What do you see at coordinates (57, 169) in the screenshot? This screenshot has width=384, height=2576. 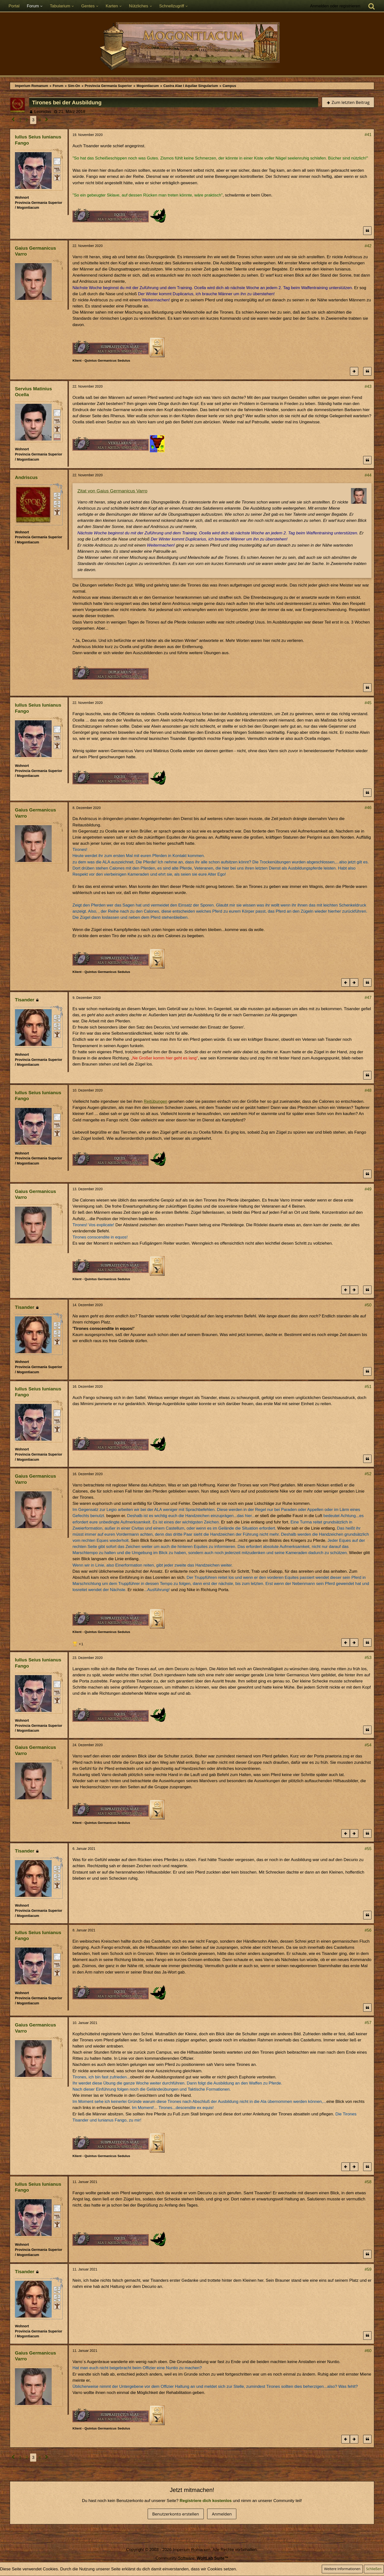 I see `[Plebeisch]` at bounding box center [57, 169].